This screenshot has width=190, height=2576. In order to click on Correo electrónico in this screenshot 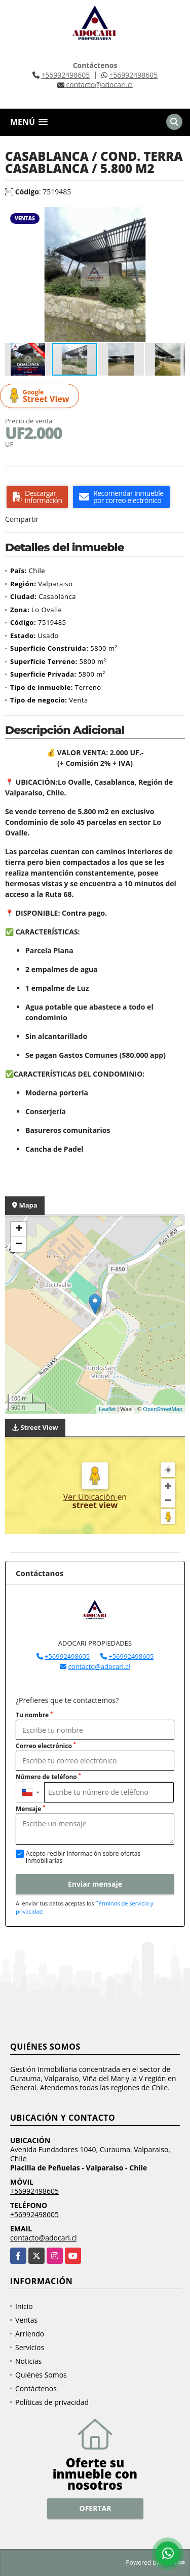, I will do `click(46, 1746)`.